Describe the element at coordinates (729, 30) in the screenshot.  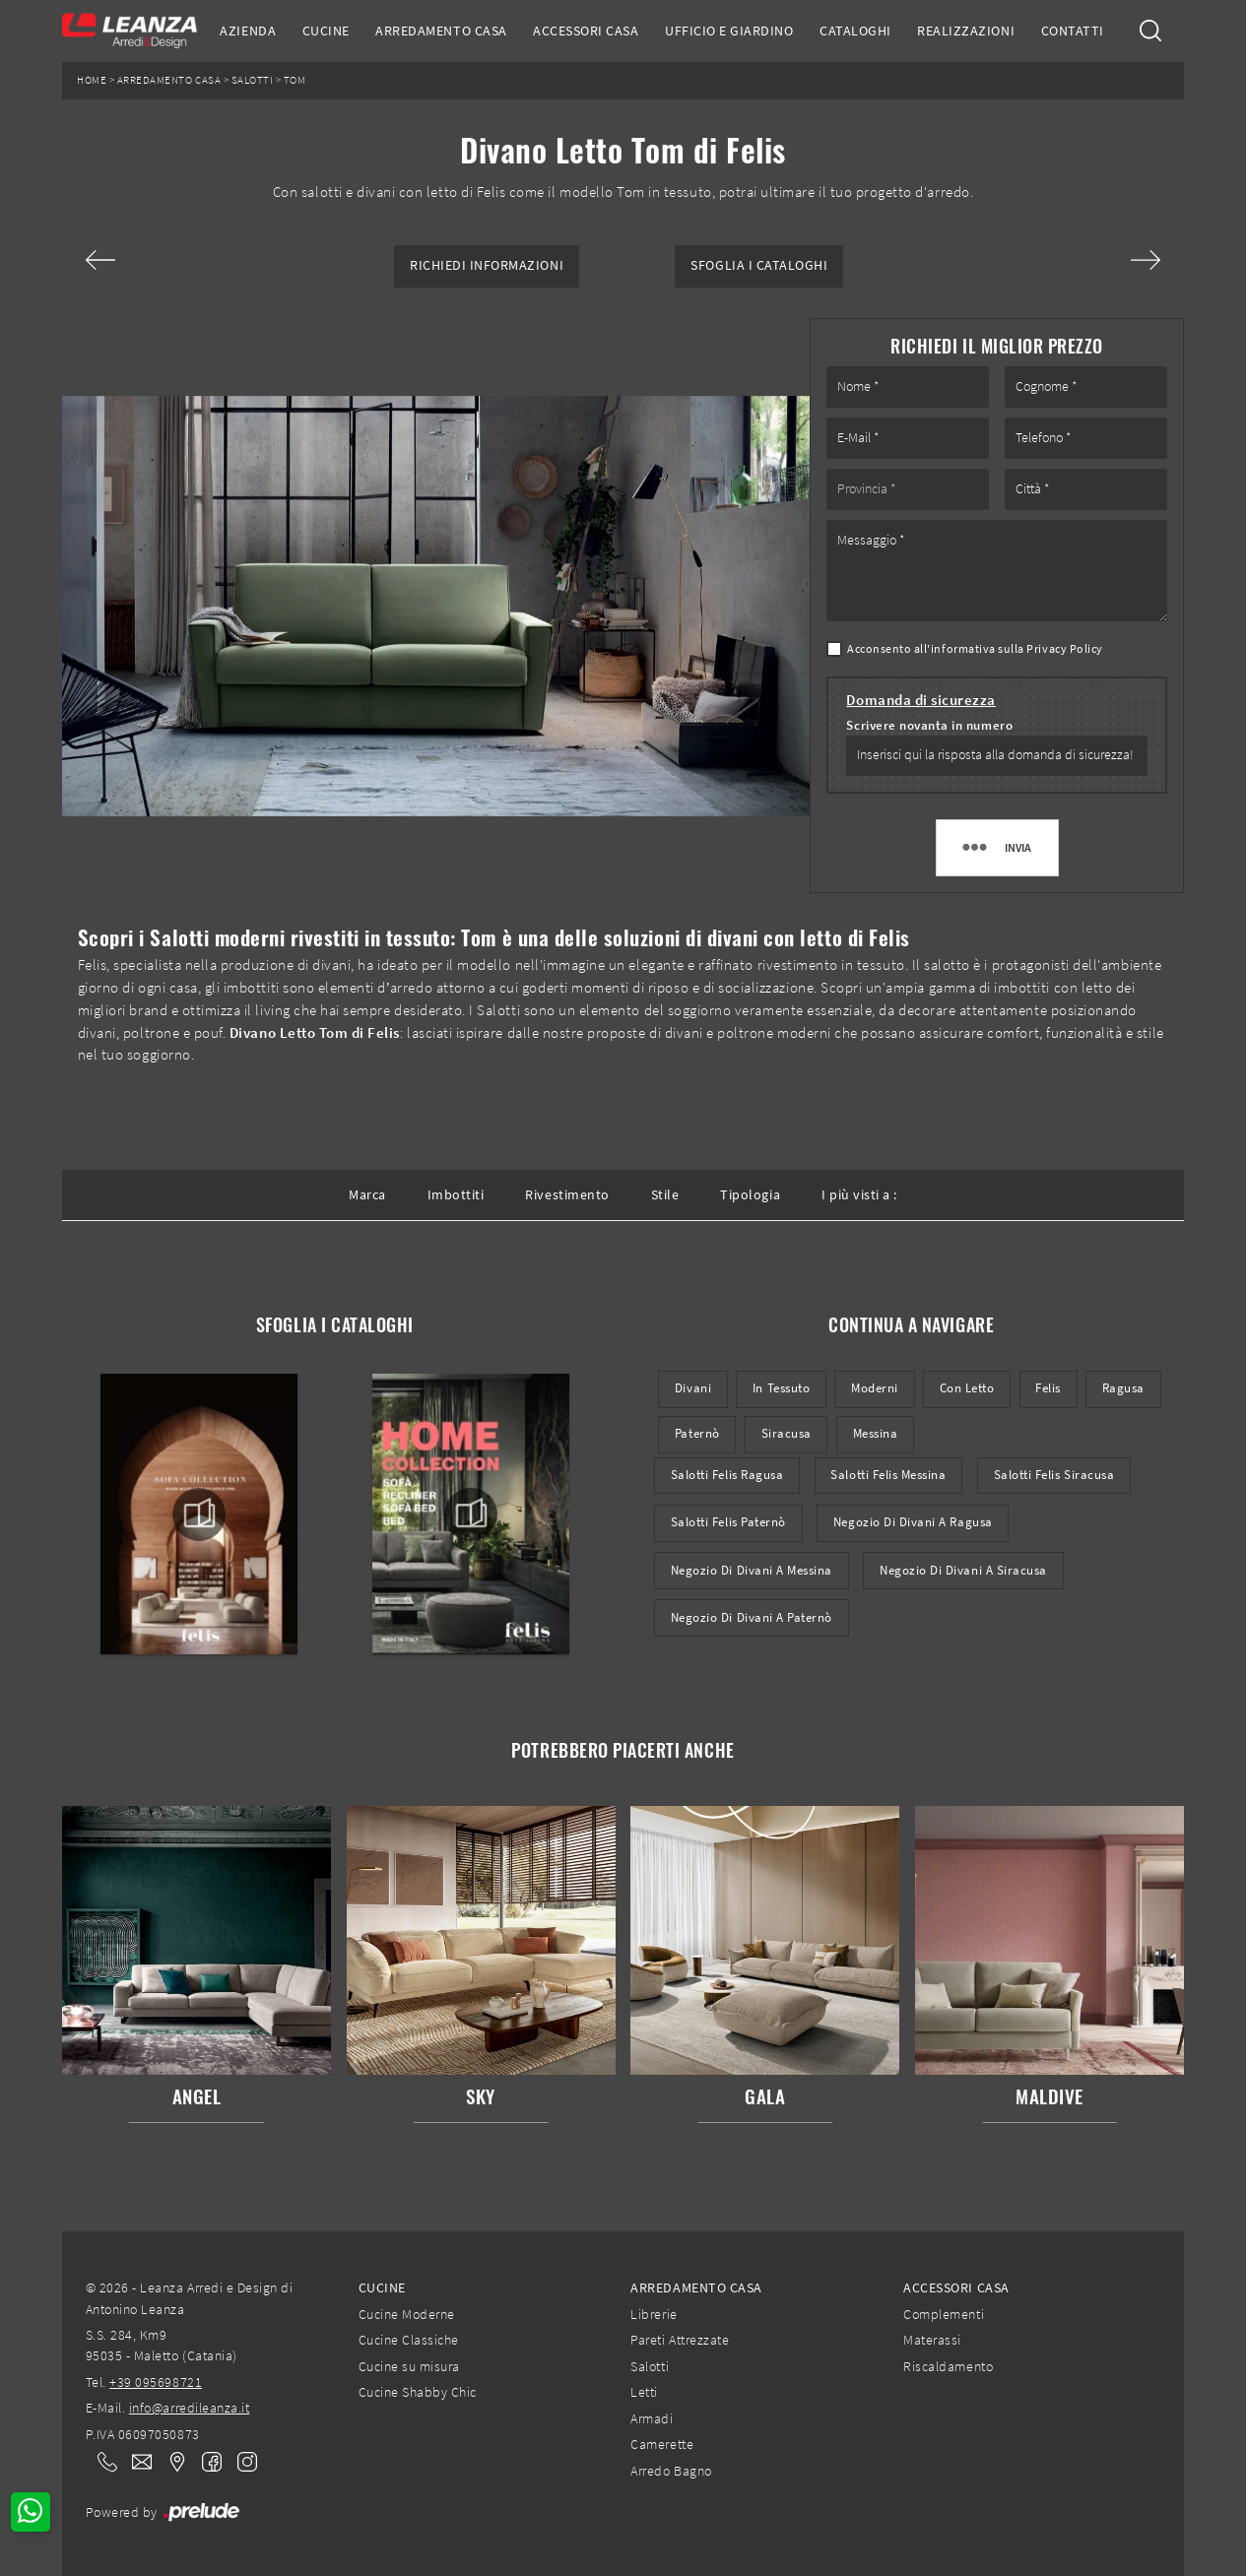
I see `Ufficio e giardino` at that location.